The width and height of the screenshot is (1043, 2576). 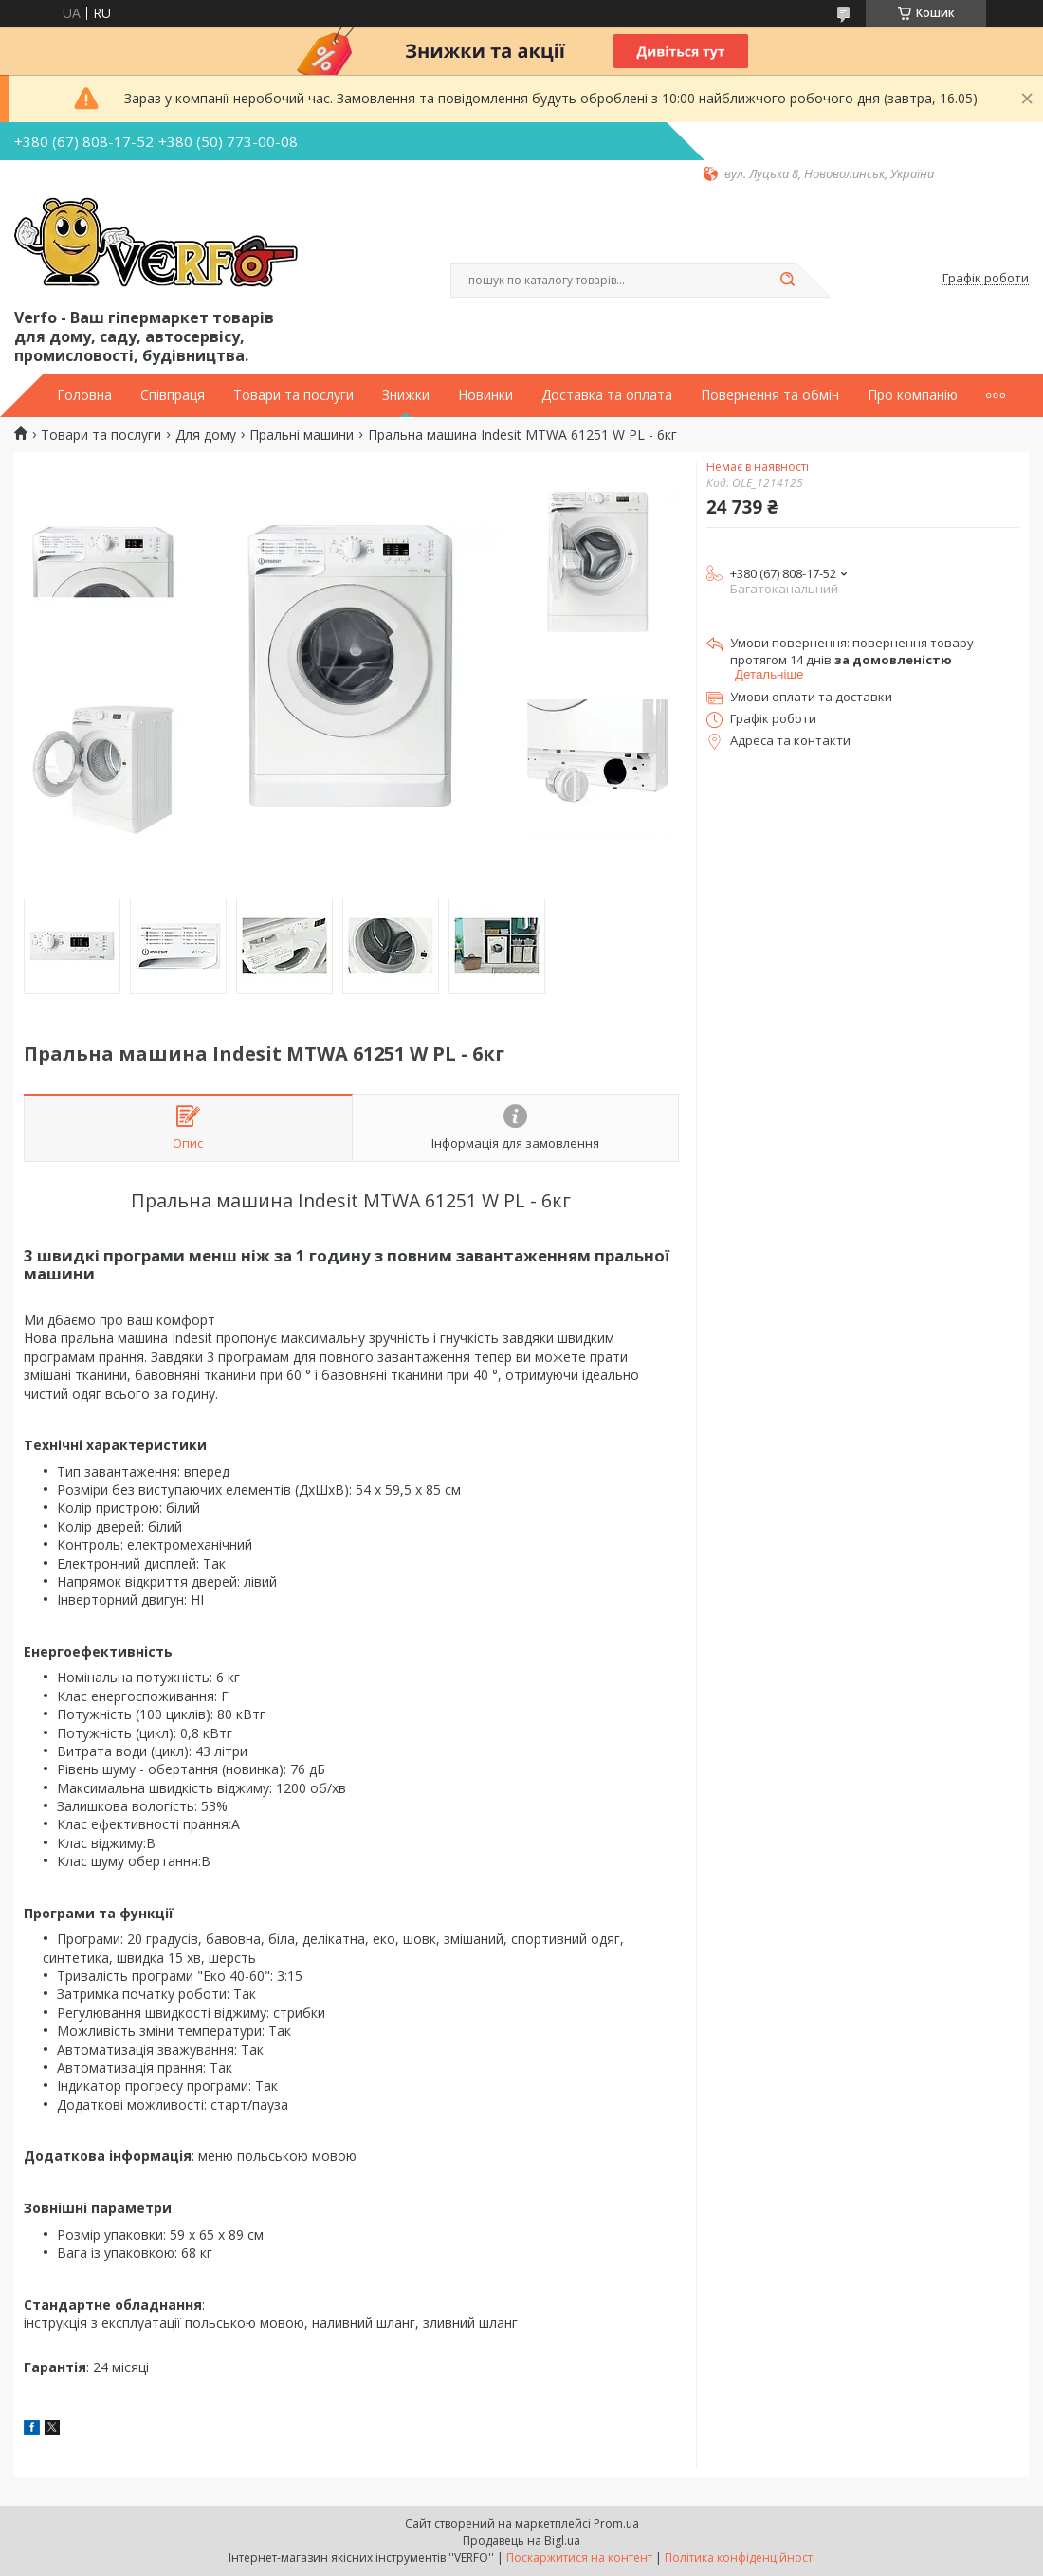 What do you see at coordinates (579, 2557) in the screenshot?
I see `Поскаржитися на контент` at bounding box center [579, 2557].